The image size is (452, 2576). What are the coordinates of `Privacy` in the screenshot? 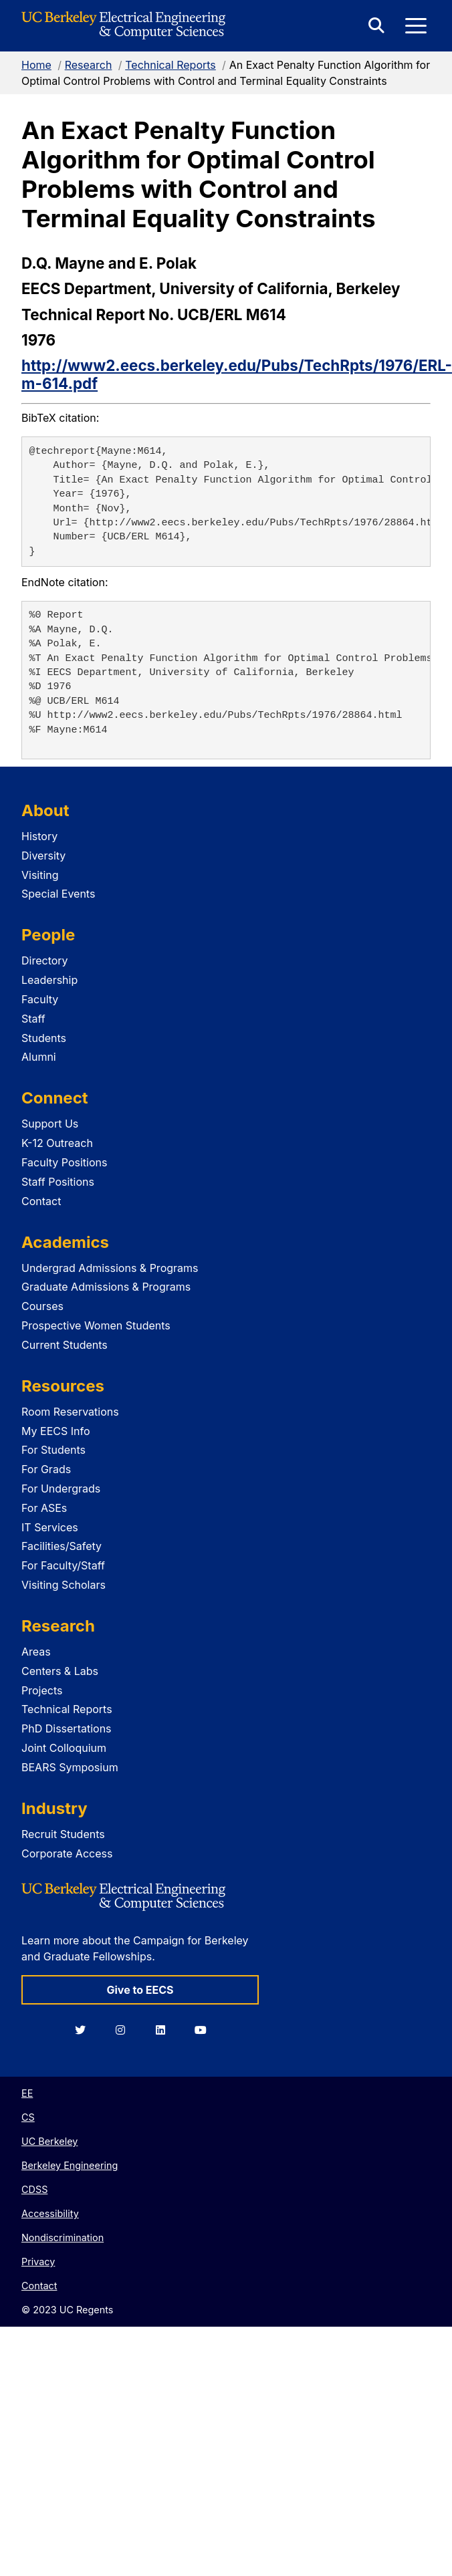 It's located at (38, 2261).